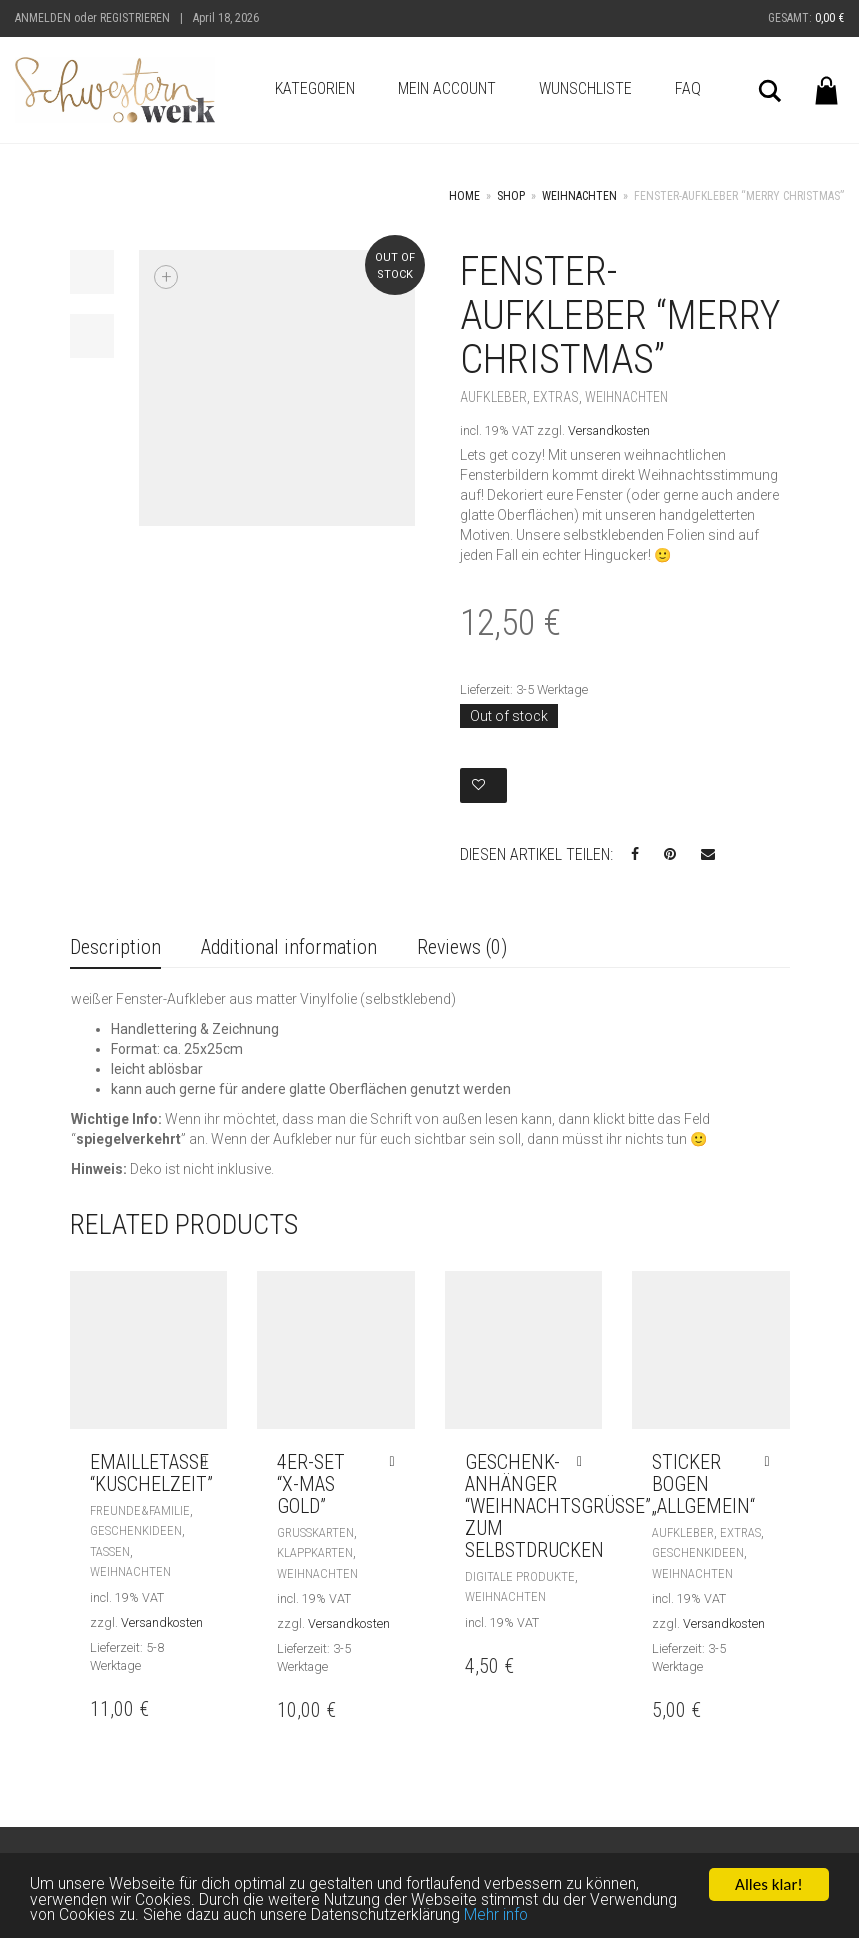 This screenshot has height=1938, width=859. I want to click on FAQ, so click(688, 88).